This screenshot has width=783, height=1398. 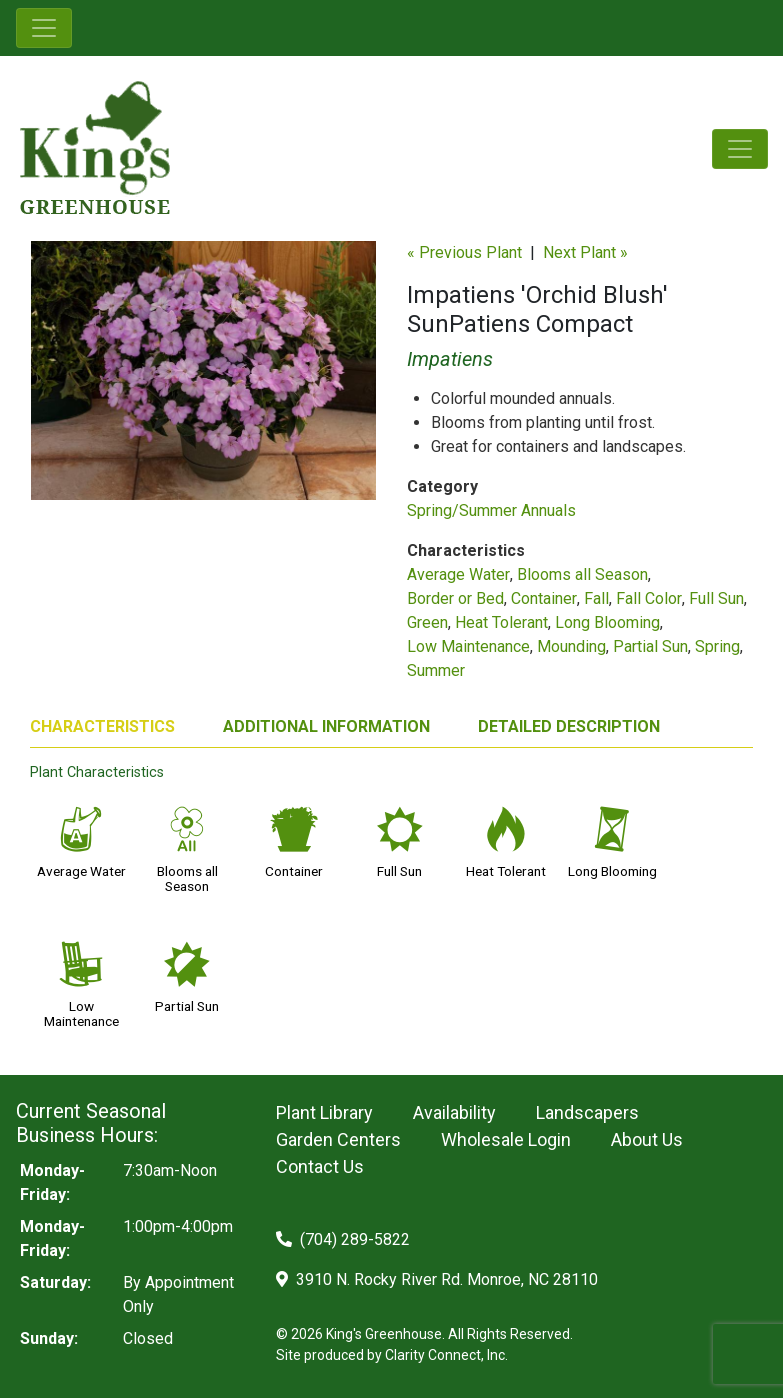 What do you see at coordinates (544, 598) in the screenshot?
I see `Container` at bounding box center [544, 598].